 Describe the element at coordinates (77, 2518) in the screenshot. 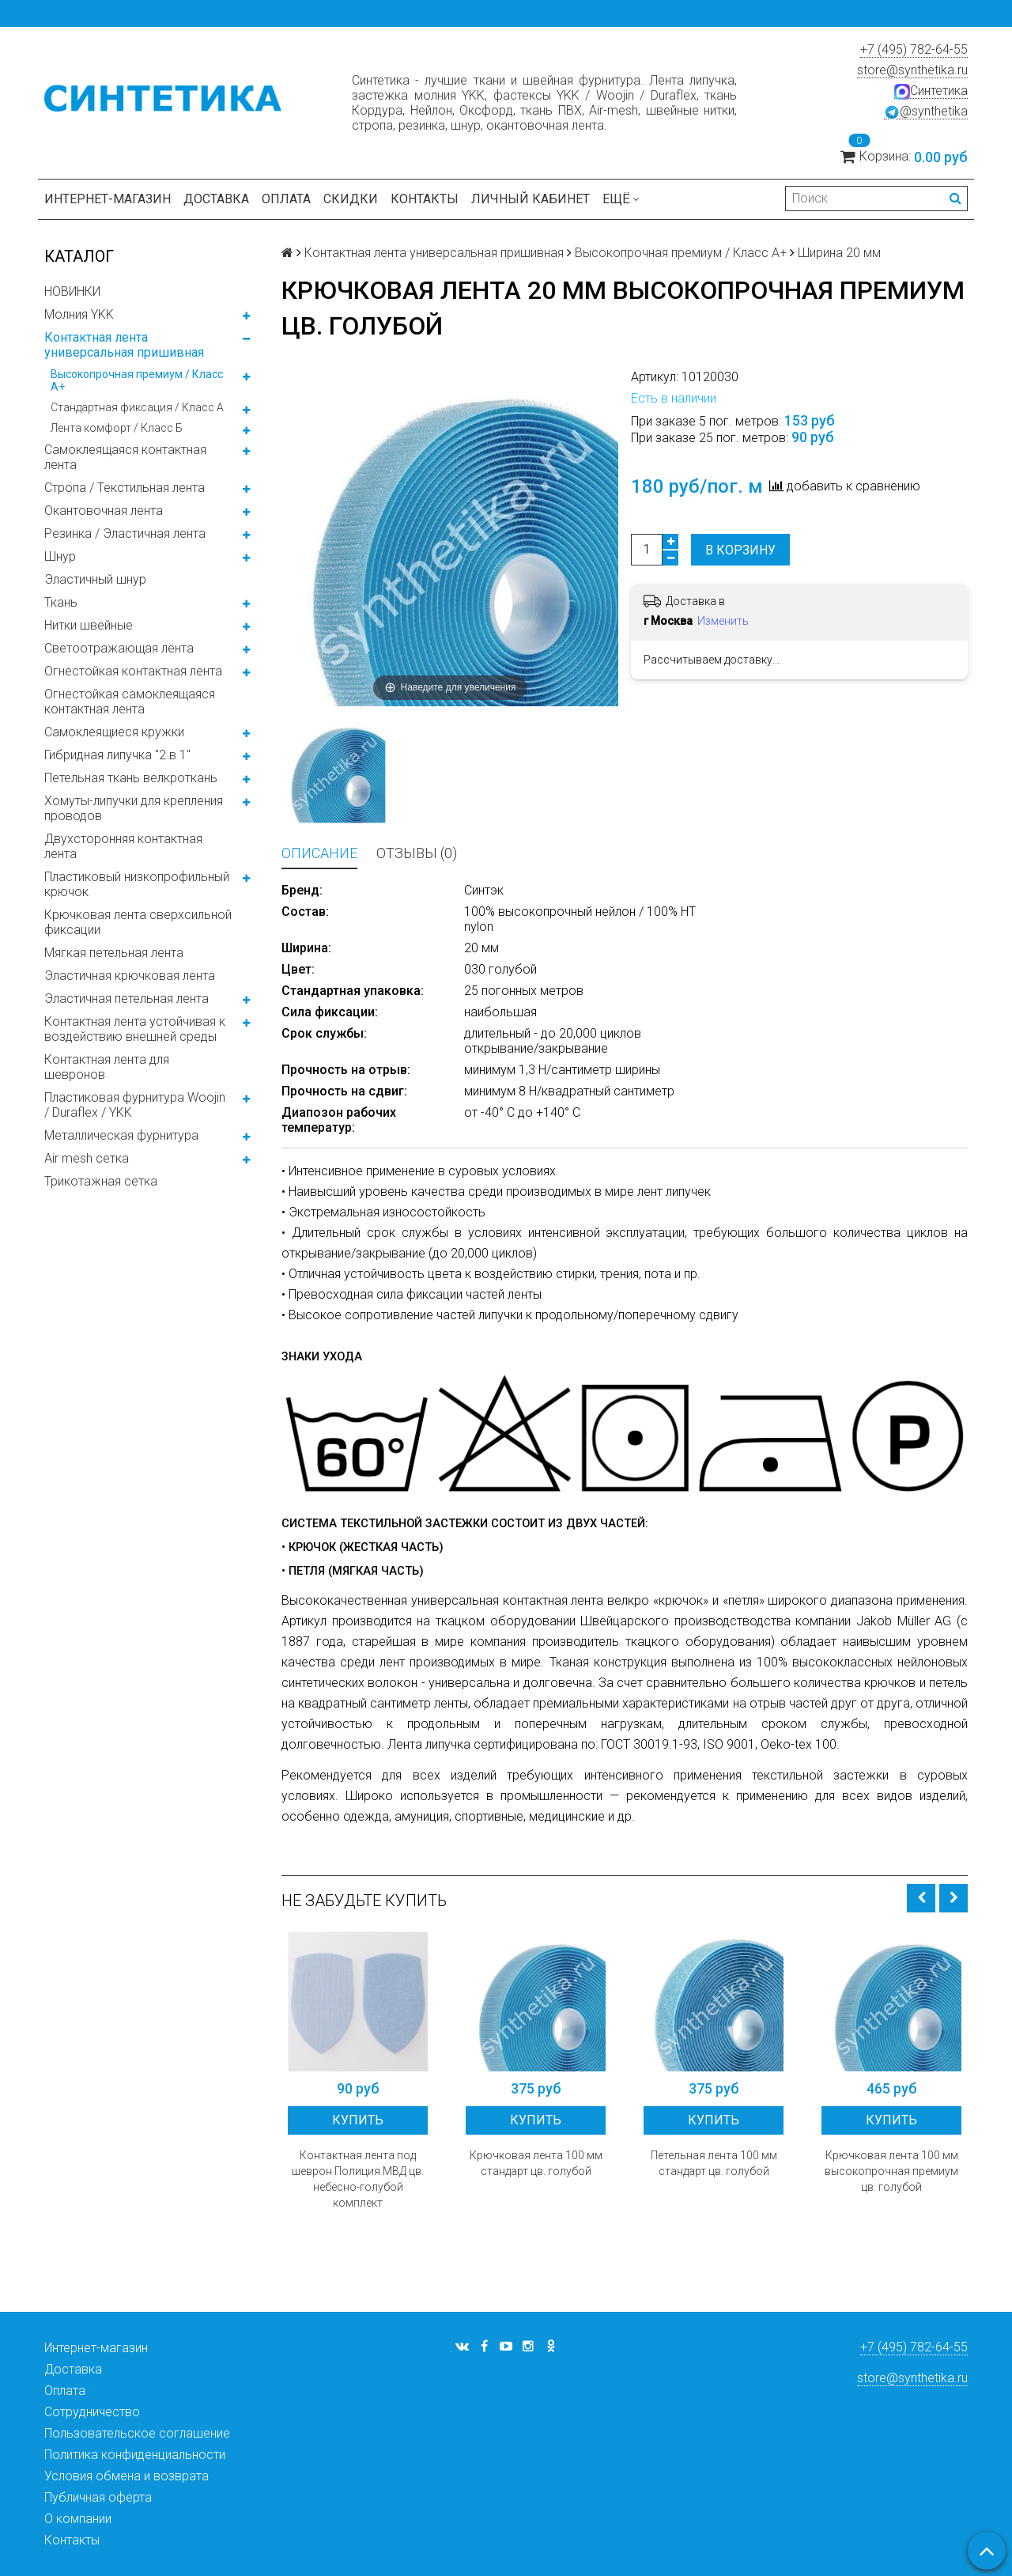

I see `О компании` at that location.